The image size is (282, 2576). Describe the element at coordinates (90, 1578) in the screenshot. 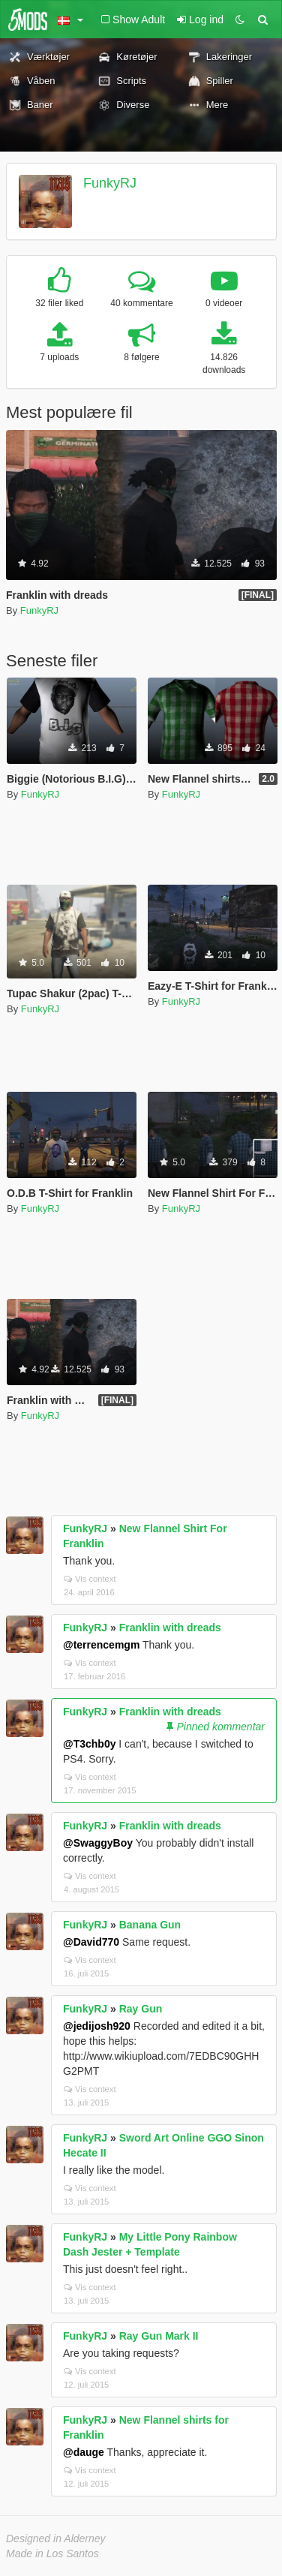

I see `Vis context` at that location.